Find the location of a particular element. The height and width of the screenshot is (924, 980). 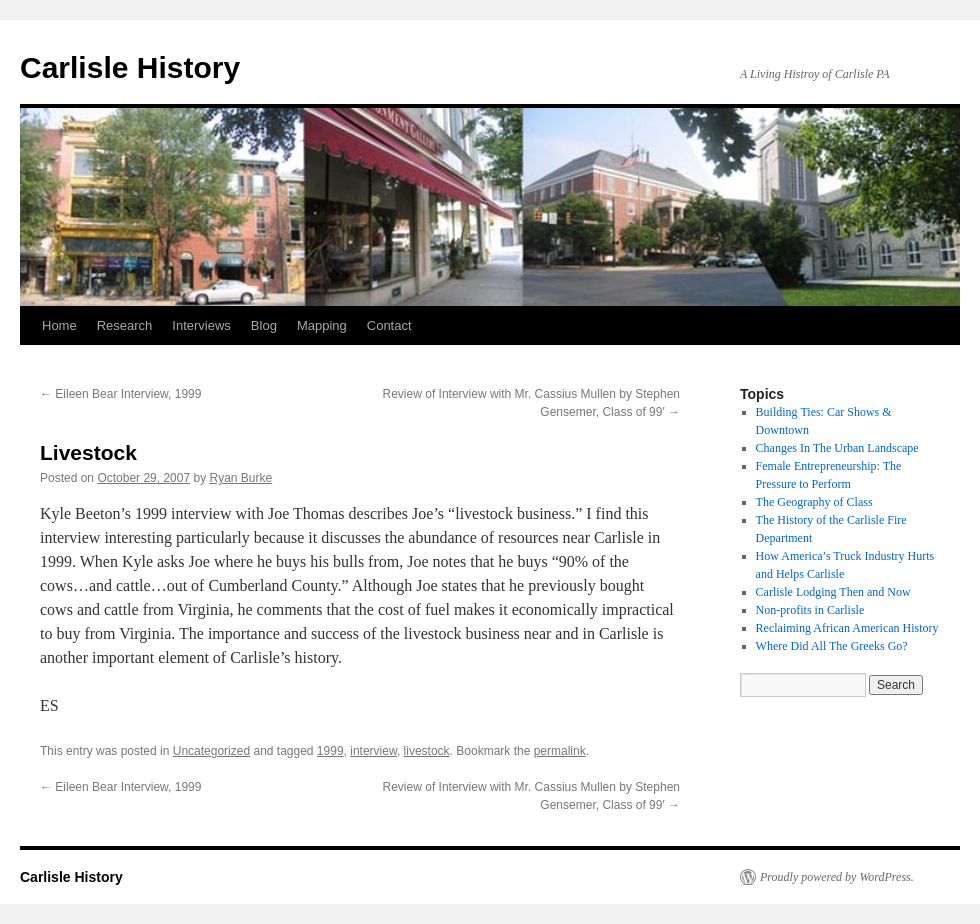

Contact is located at coordinates (389, 325).